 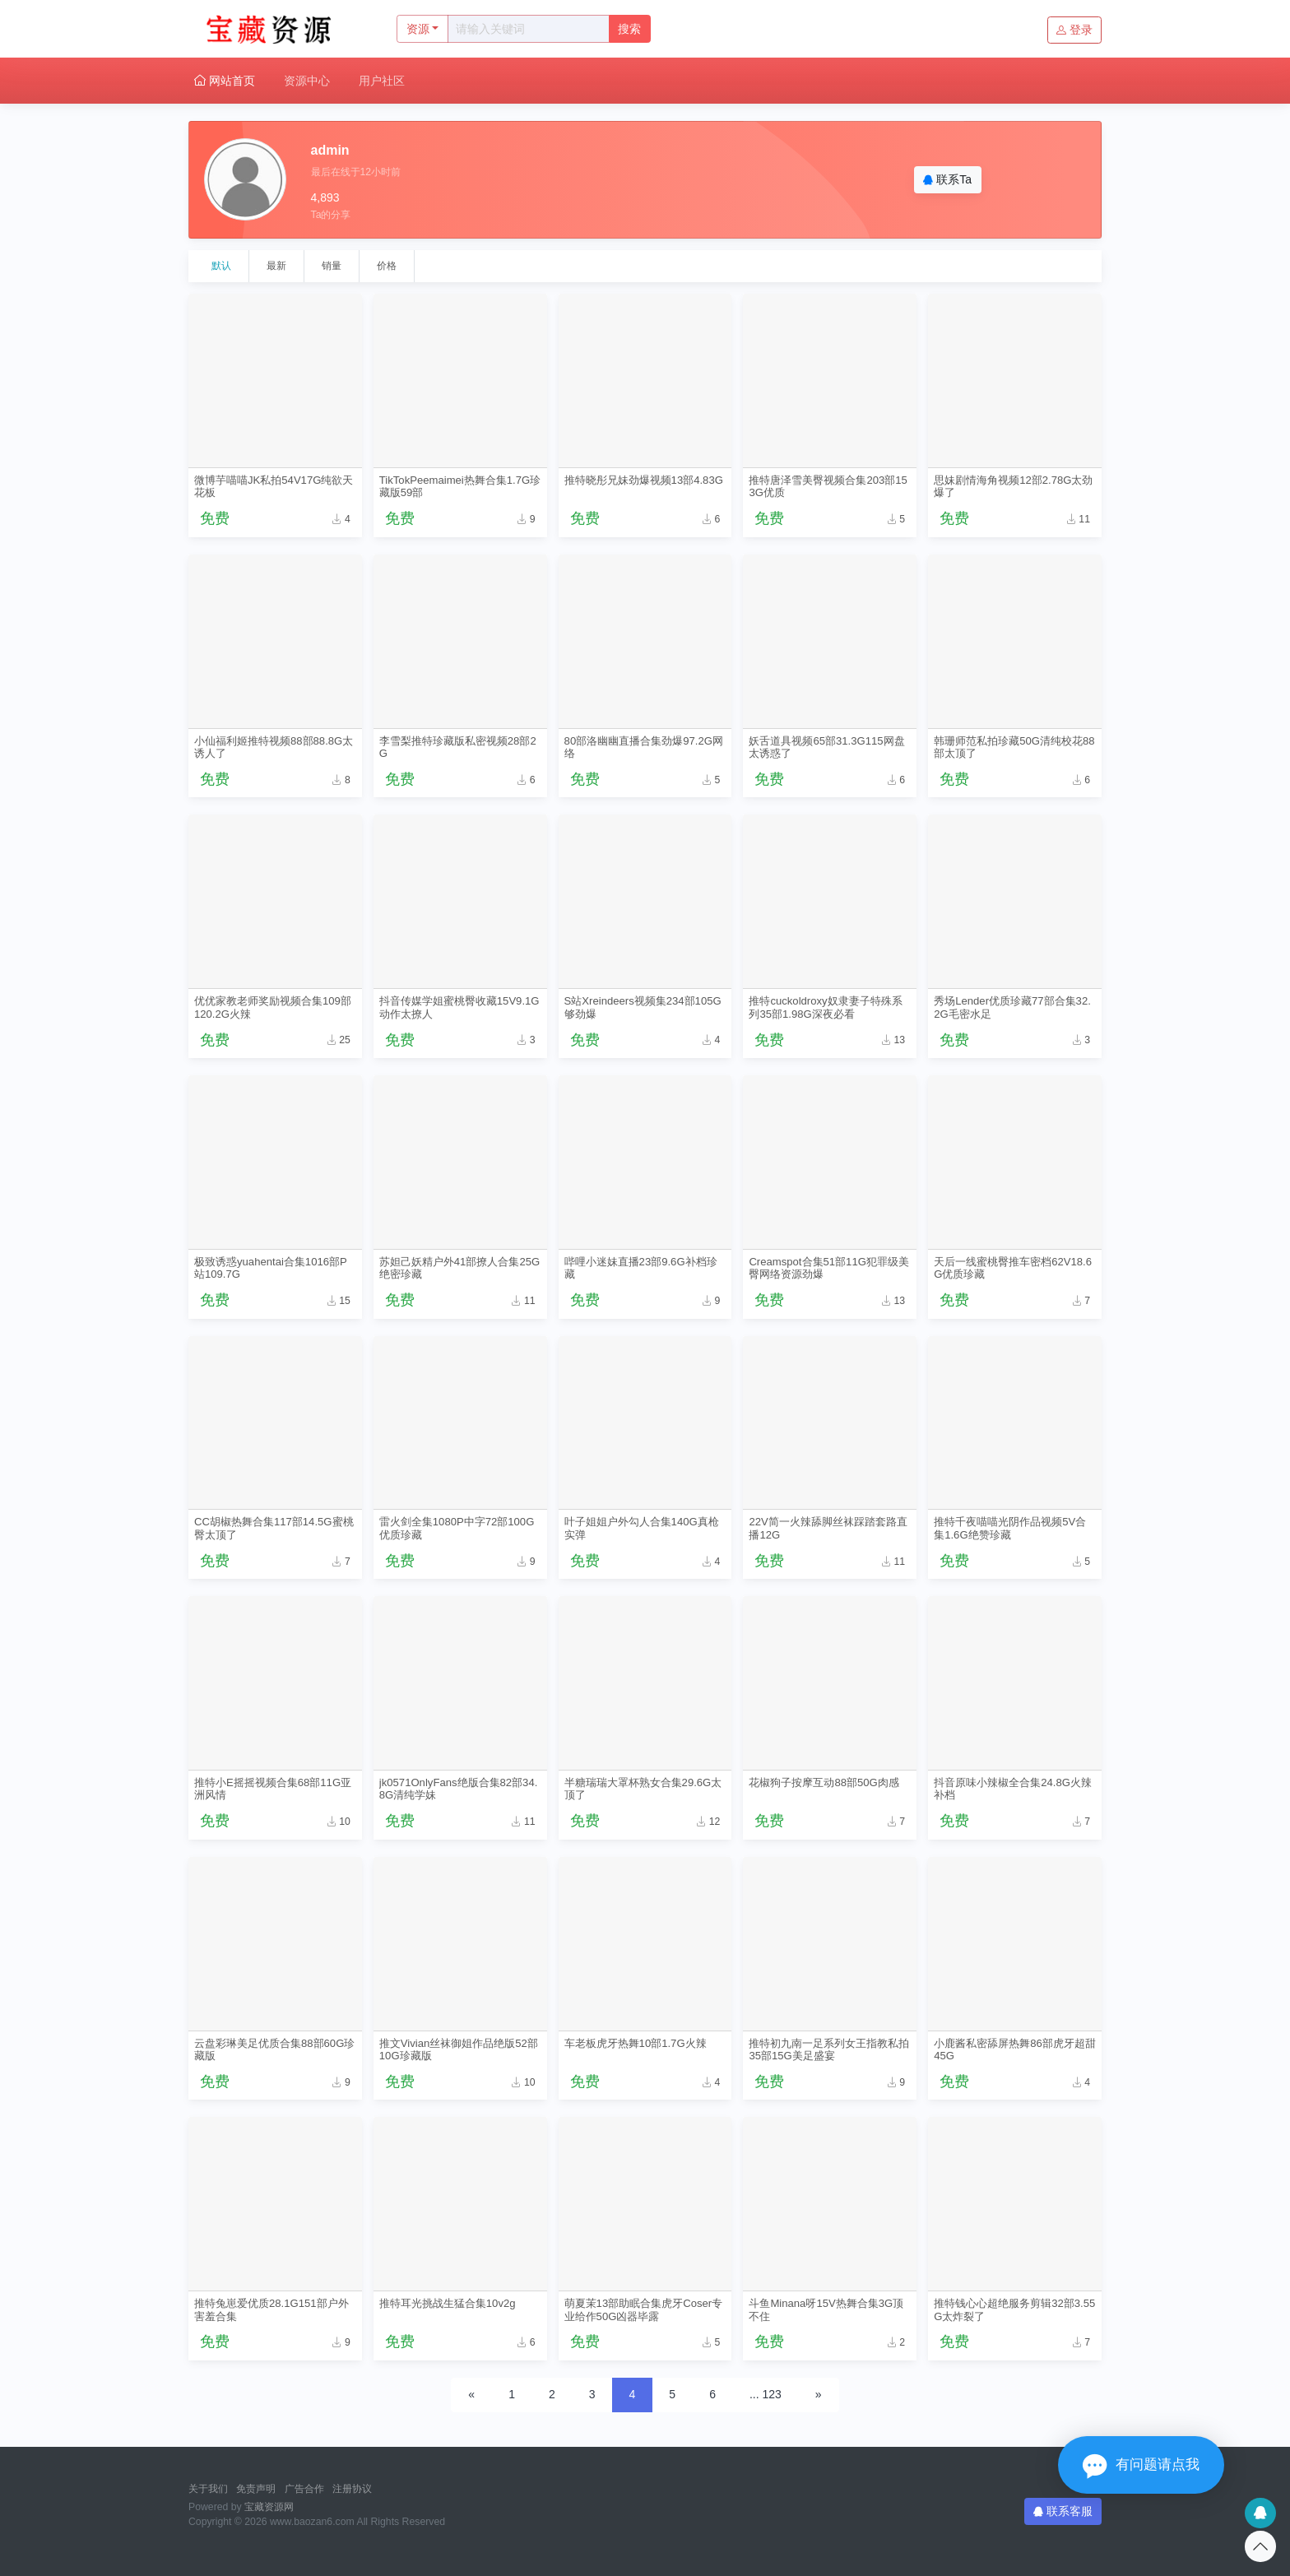 What do you see at coordinates (208, 2489) in the screenshot?
I see `关于我们` at bounding box center [208, 2489].